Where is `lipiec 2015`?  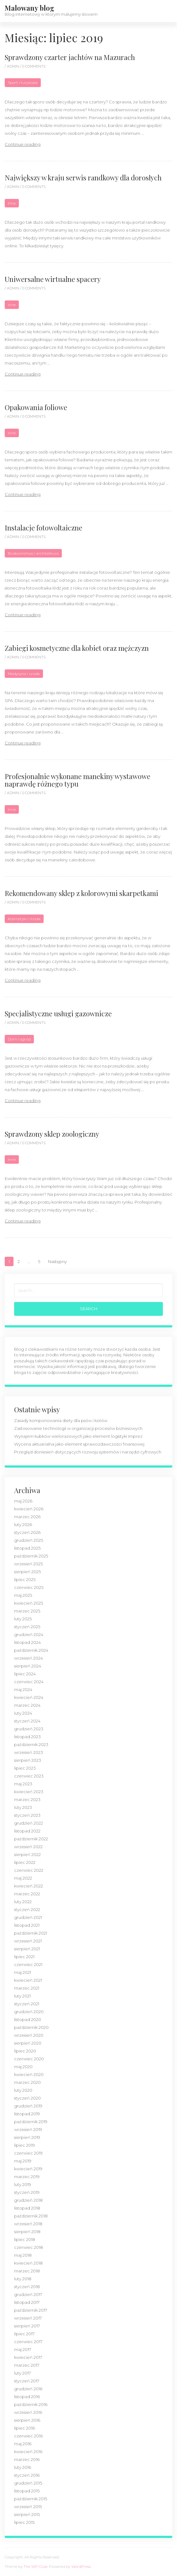 lipiec 2015 is located at coordinates (24, 2522).